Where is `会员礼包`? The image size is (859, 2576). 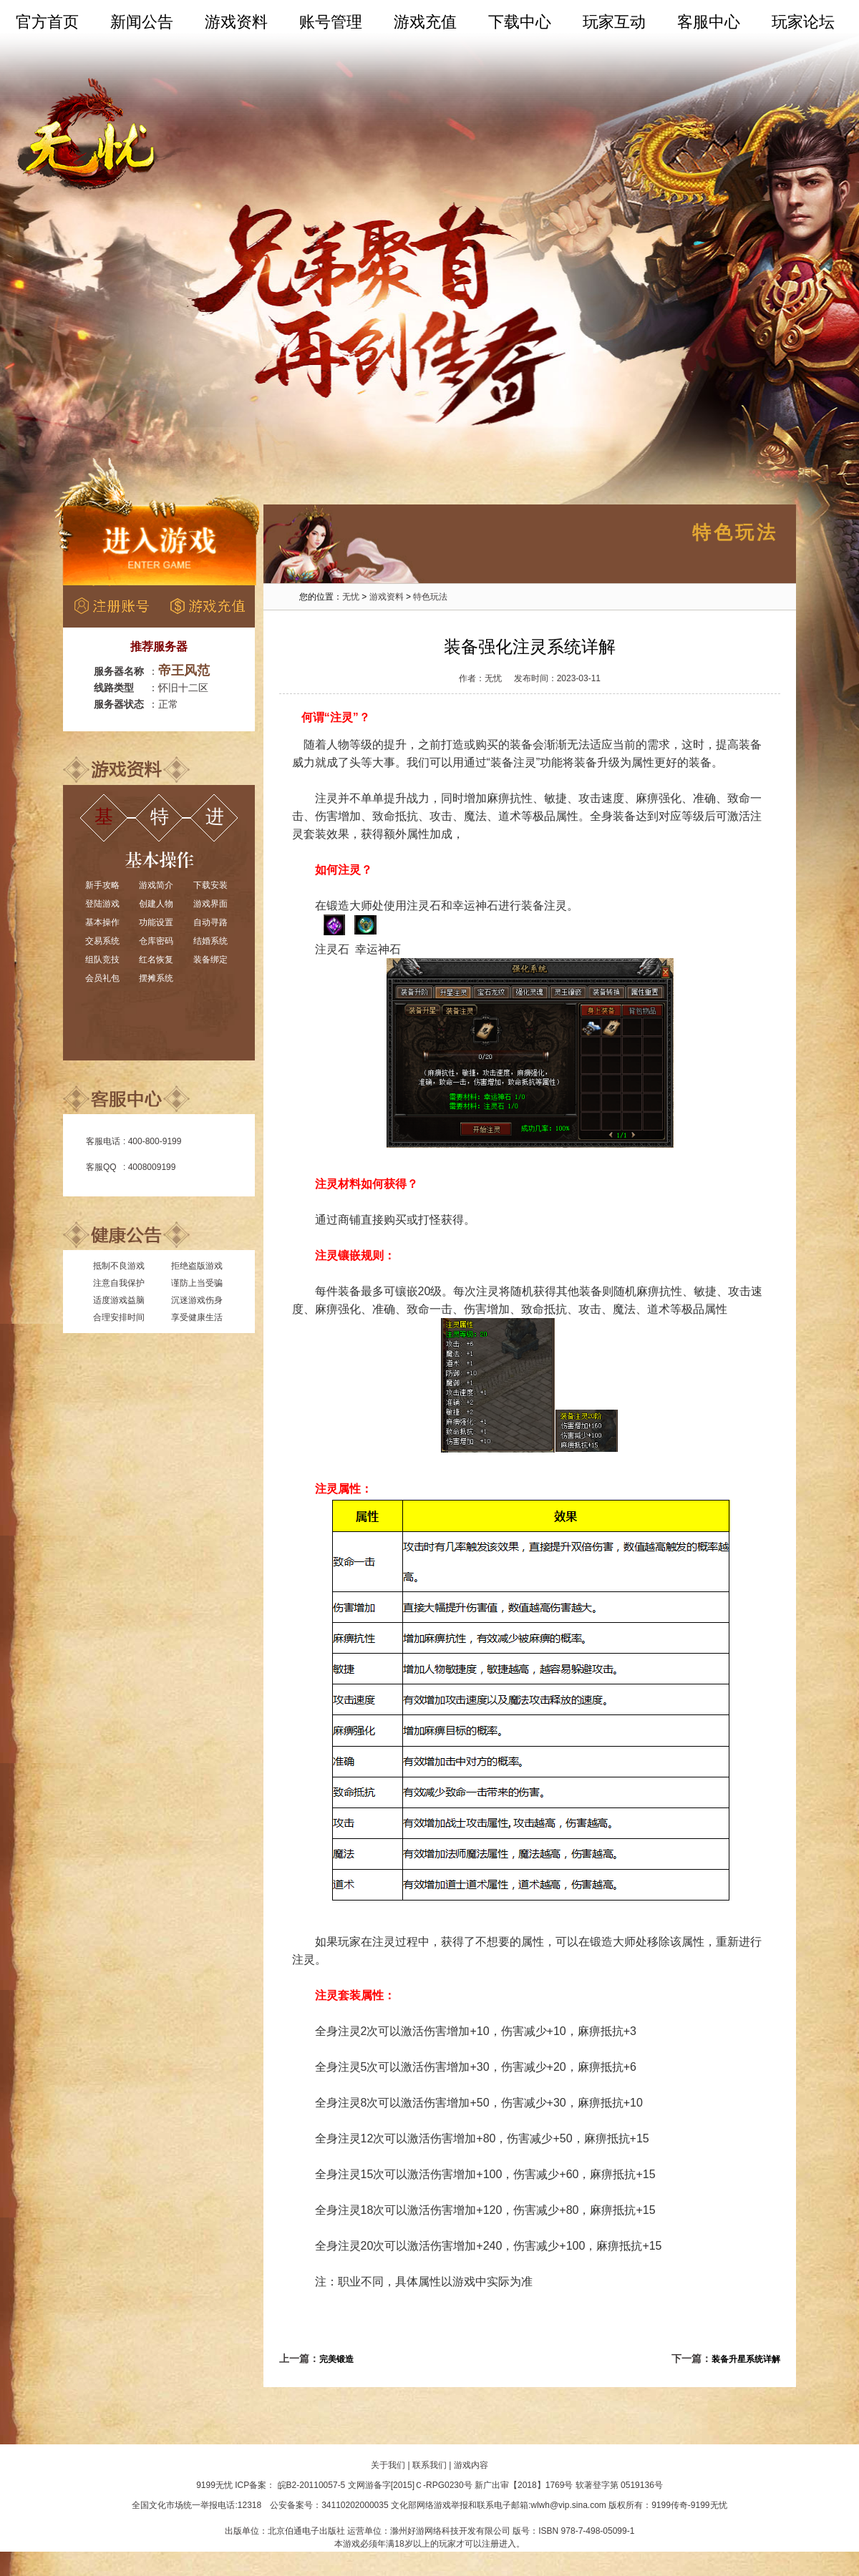
会员礼包 is located at coordinates (102, 978).